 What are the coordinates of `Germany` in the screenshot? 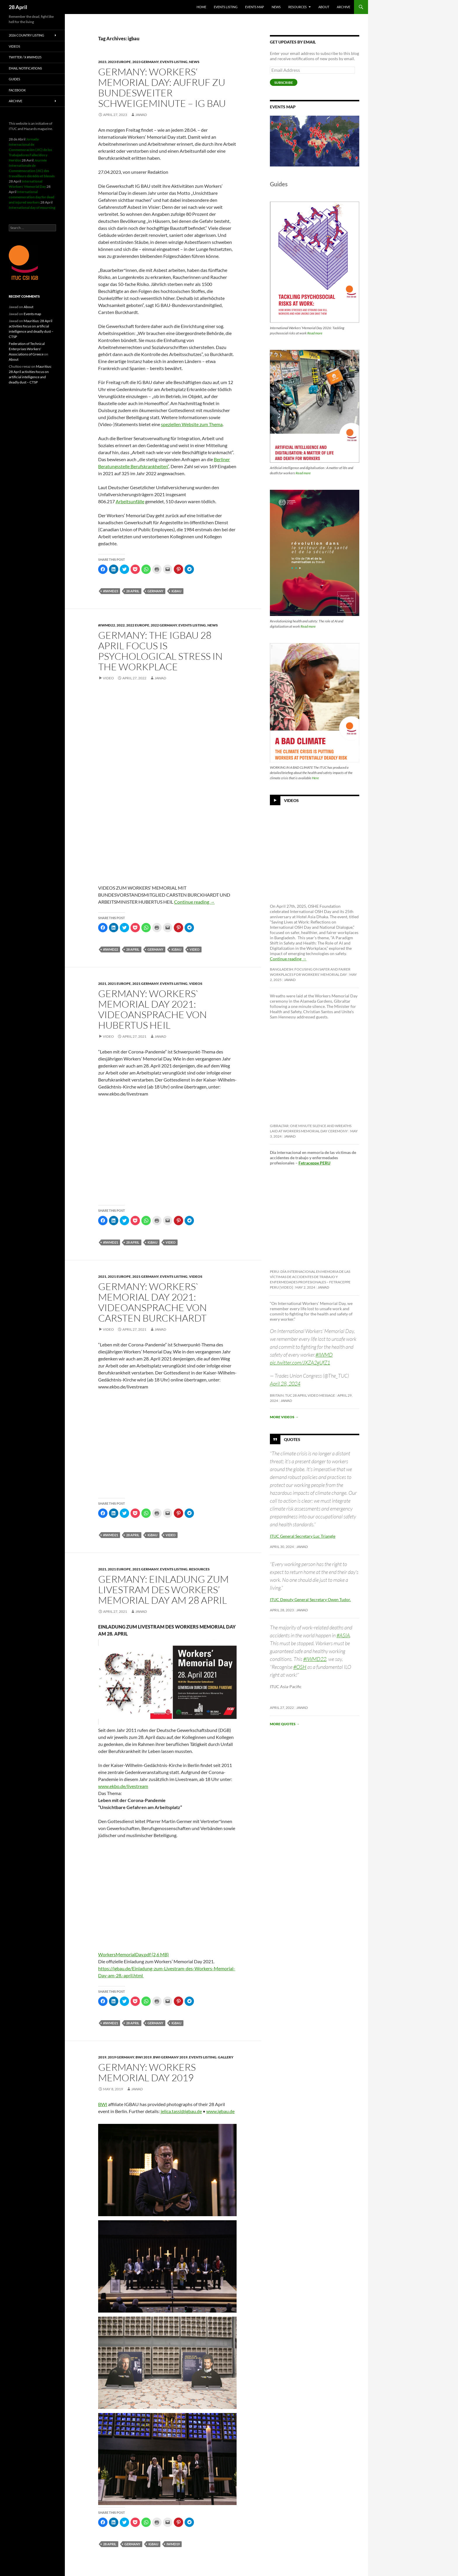 It's located at (155, 591).